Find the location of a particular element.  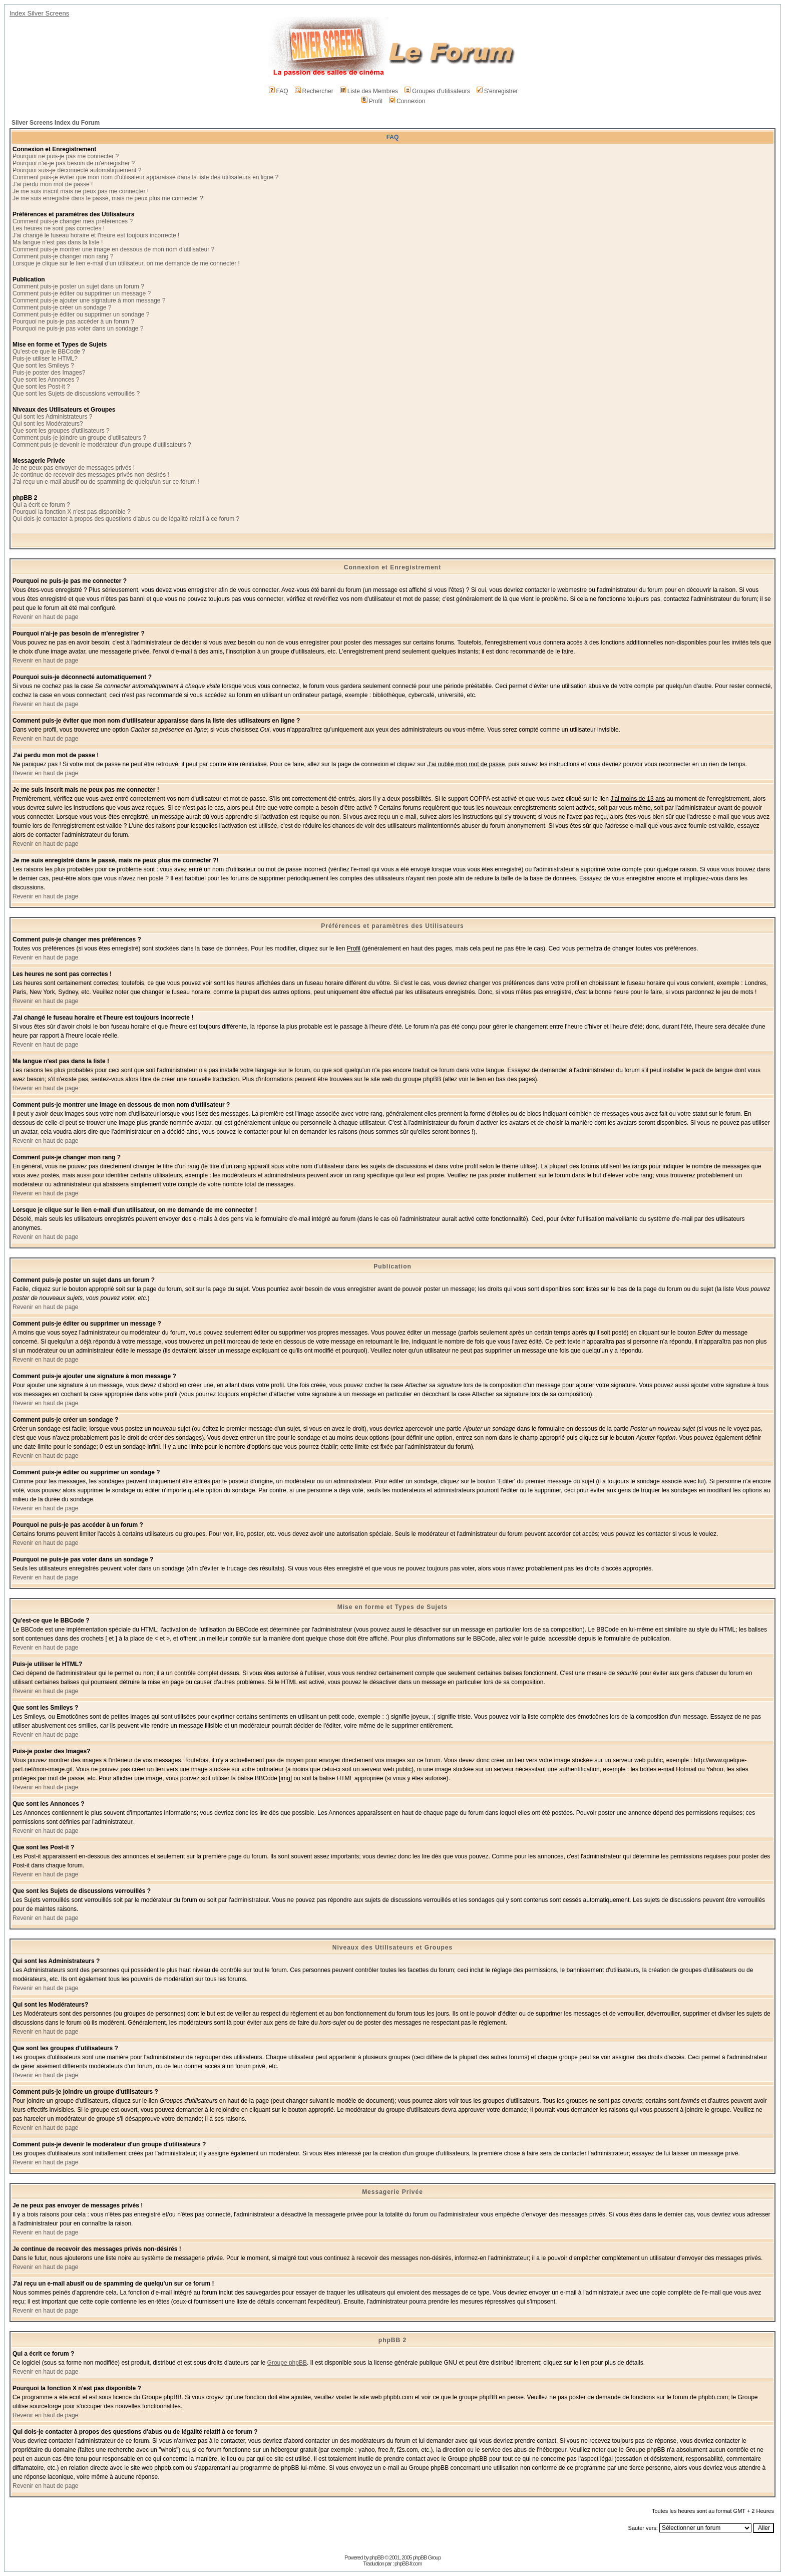

phpBB-fr.com is located at coordinates (408, 2563).